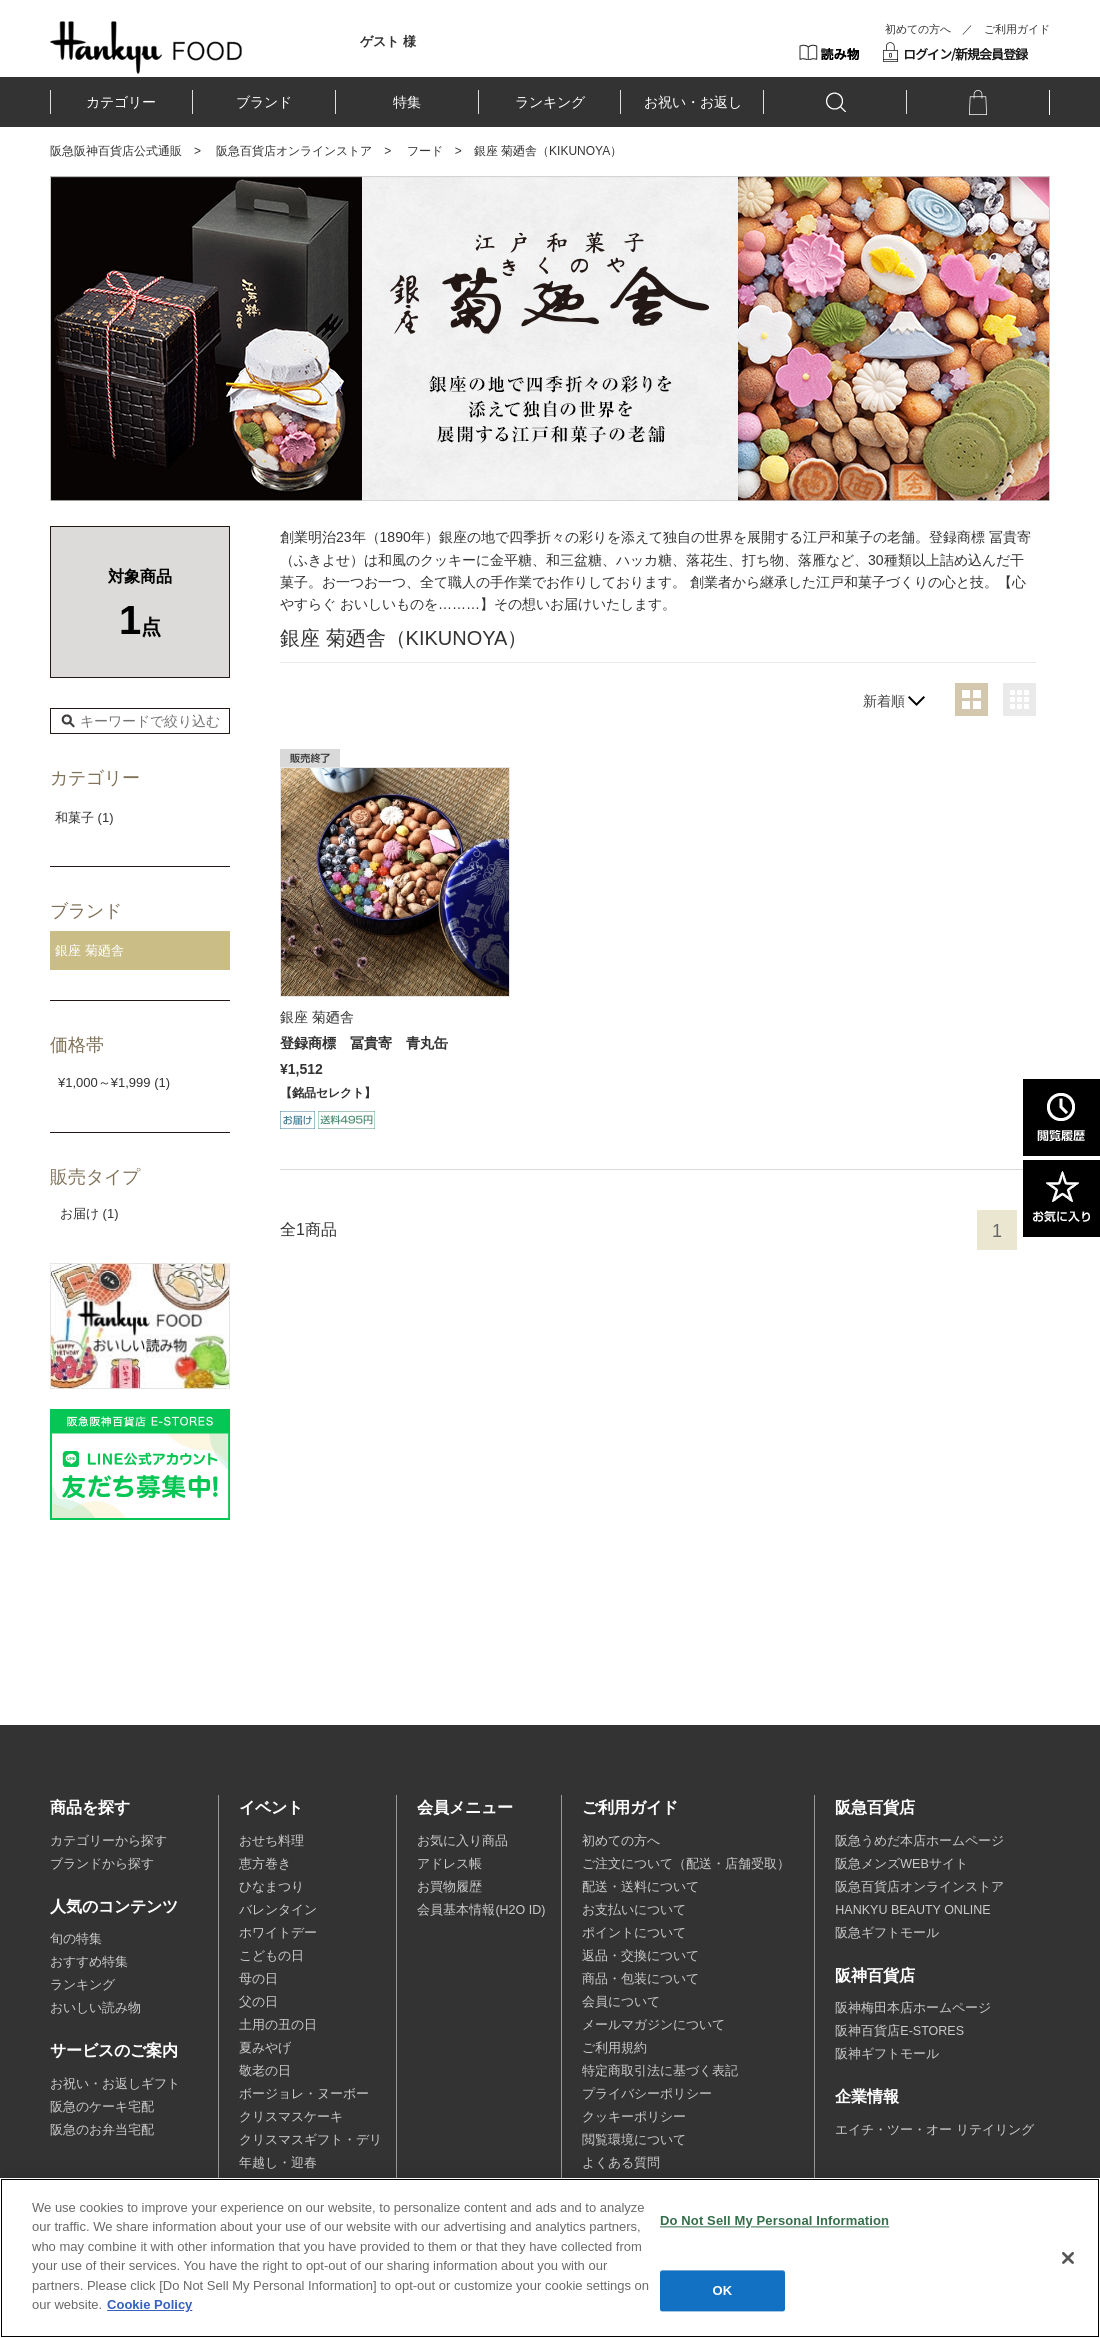 This screenshot has height=2338, width=1100. I want to click on バレンタイン, so click(278, 1910).